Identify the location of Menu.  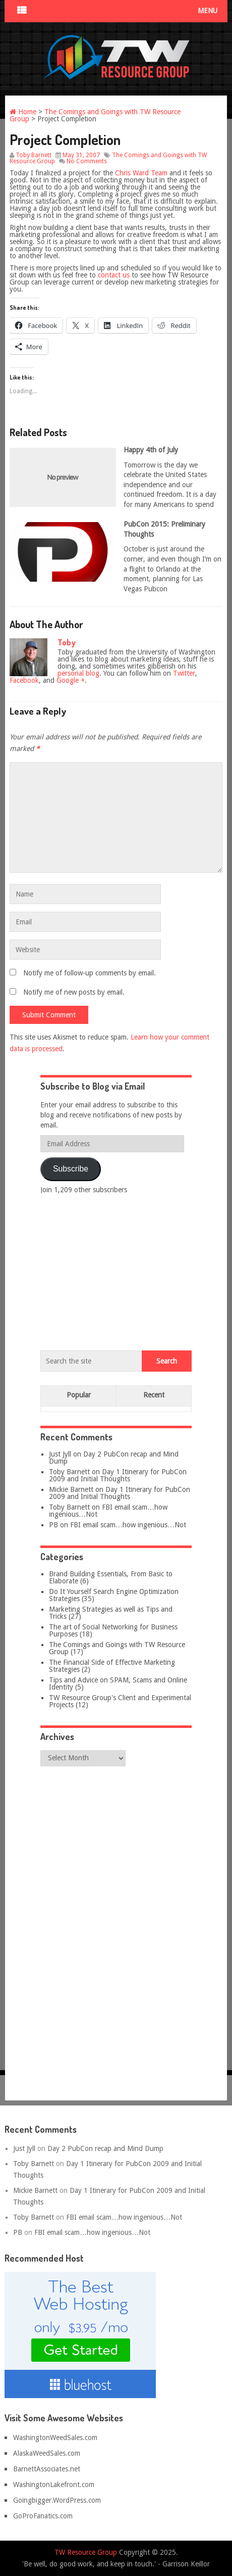
(207, 11).